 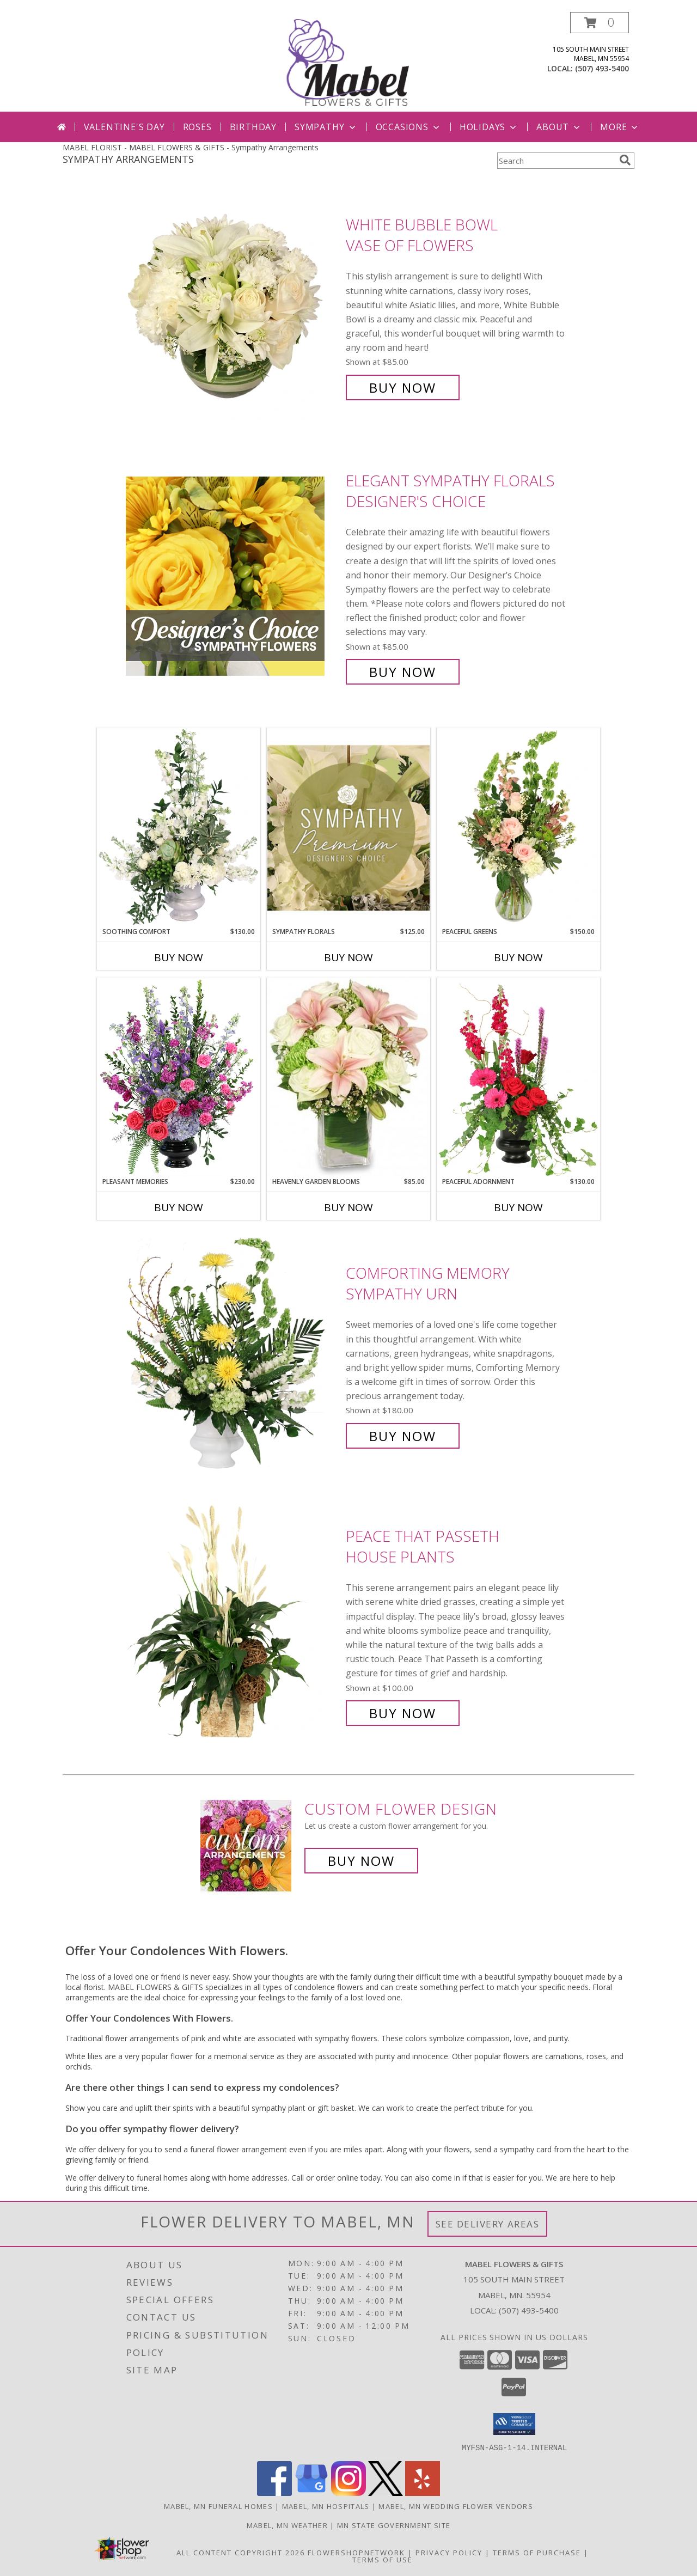 I want to click on [View White Bubble Bowl Vase of Flowers Info], so click(x=233, y=306).